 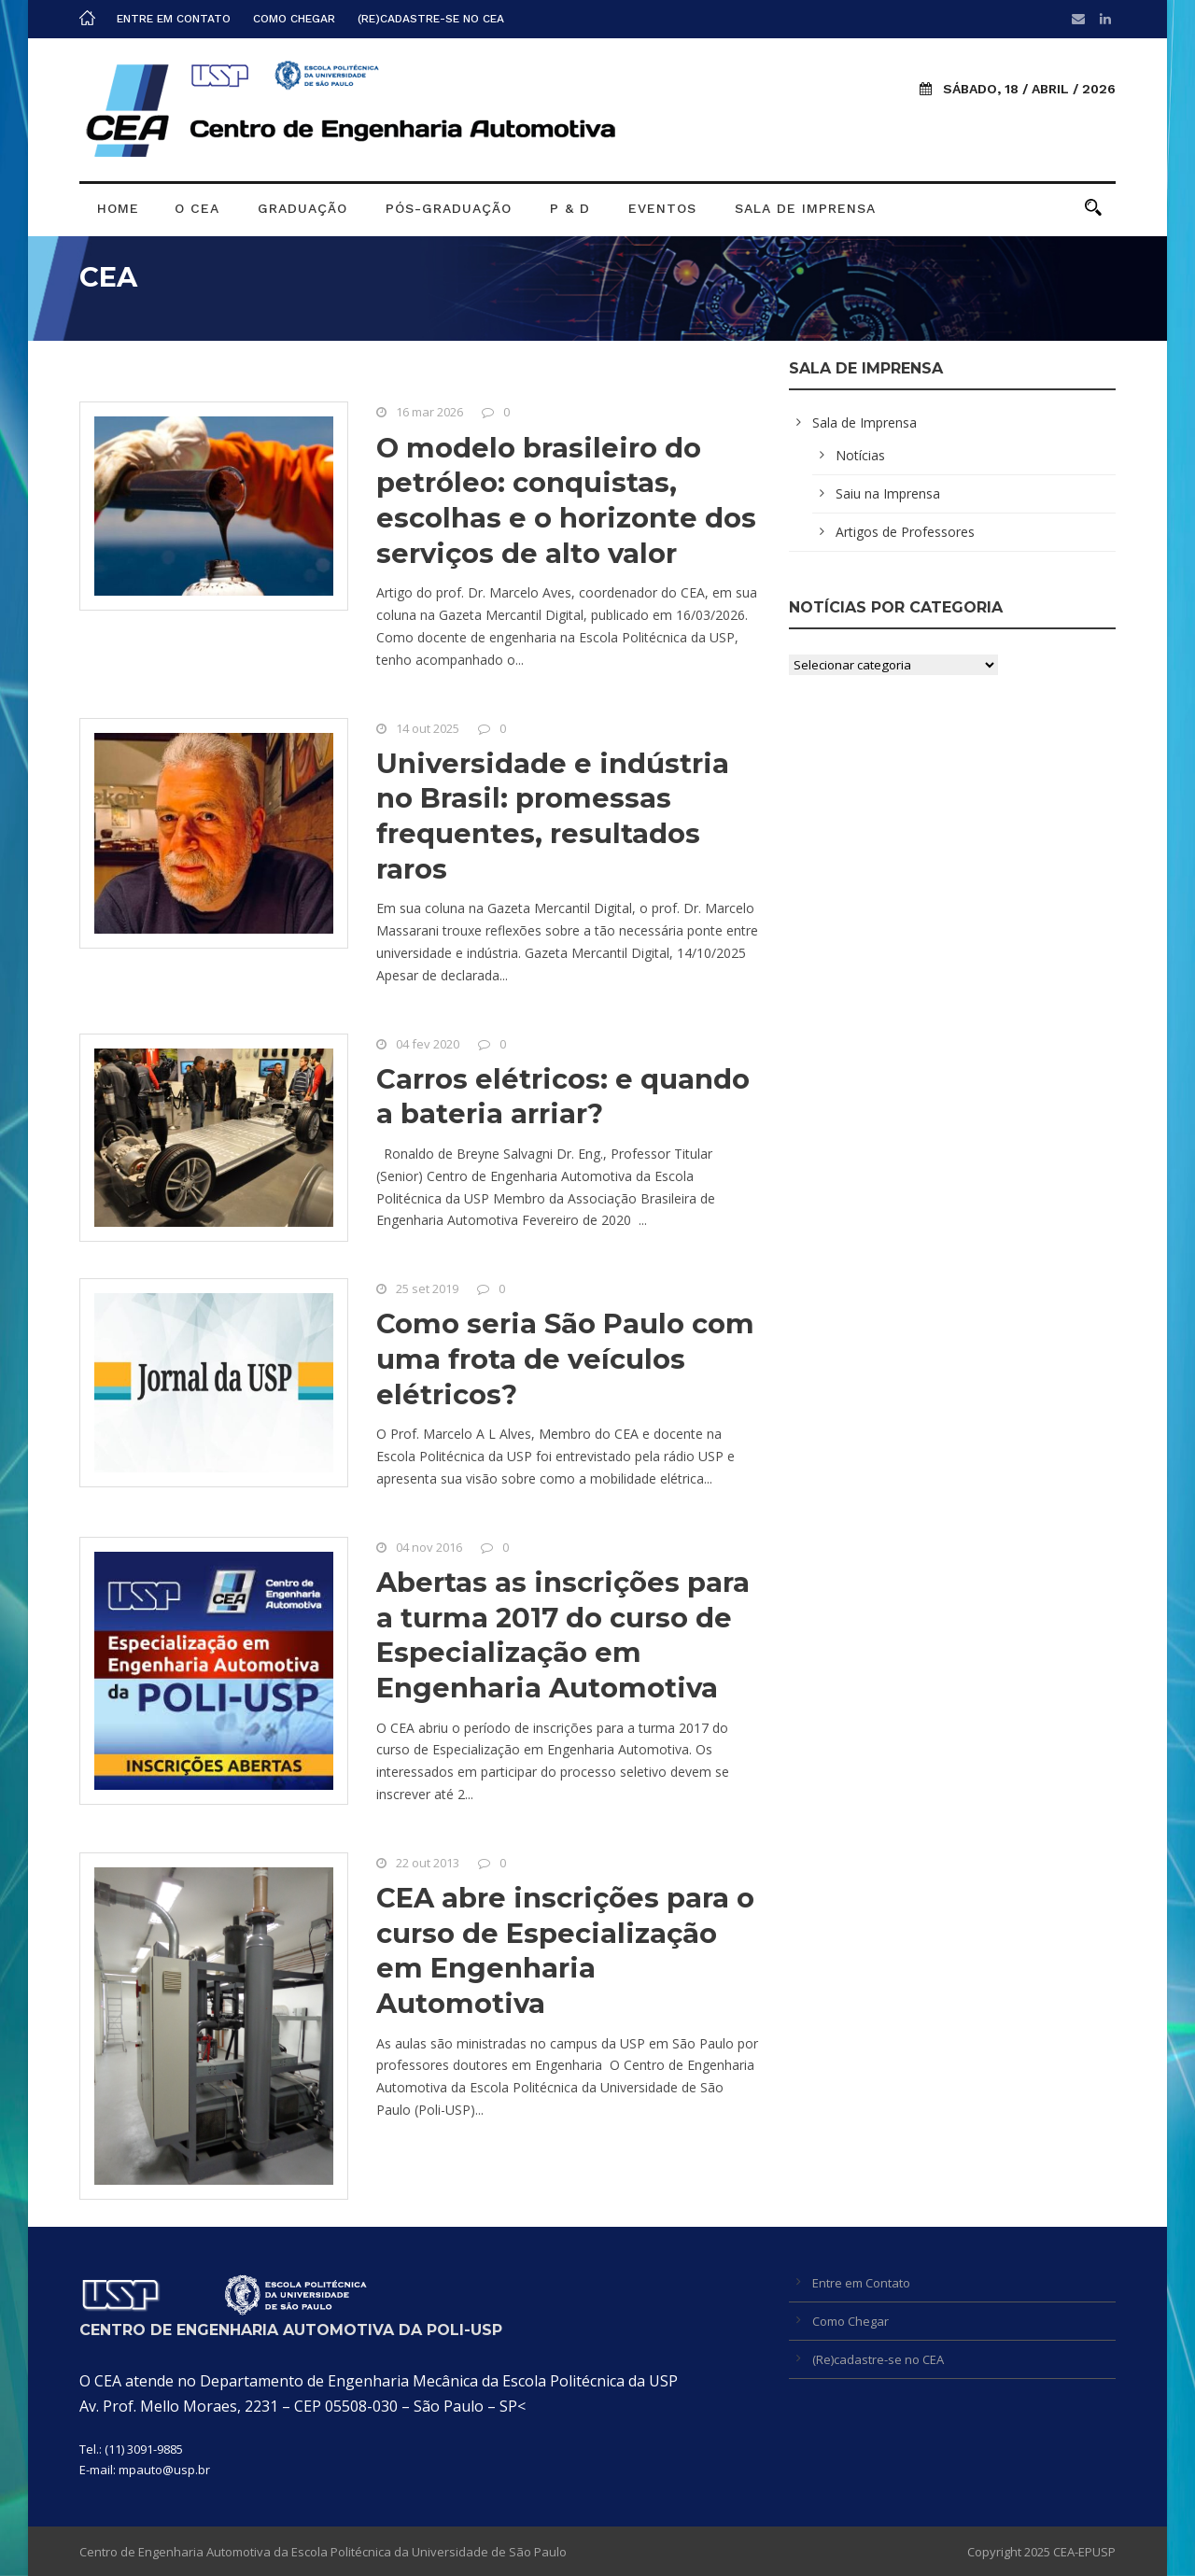 I want to click on 04 nov 2016, so click(x=429, y=1547).